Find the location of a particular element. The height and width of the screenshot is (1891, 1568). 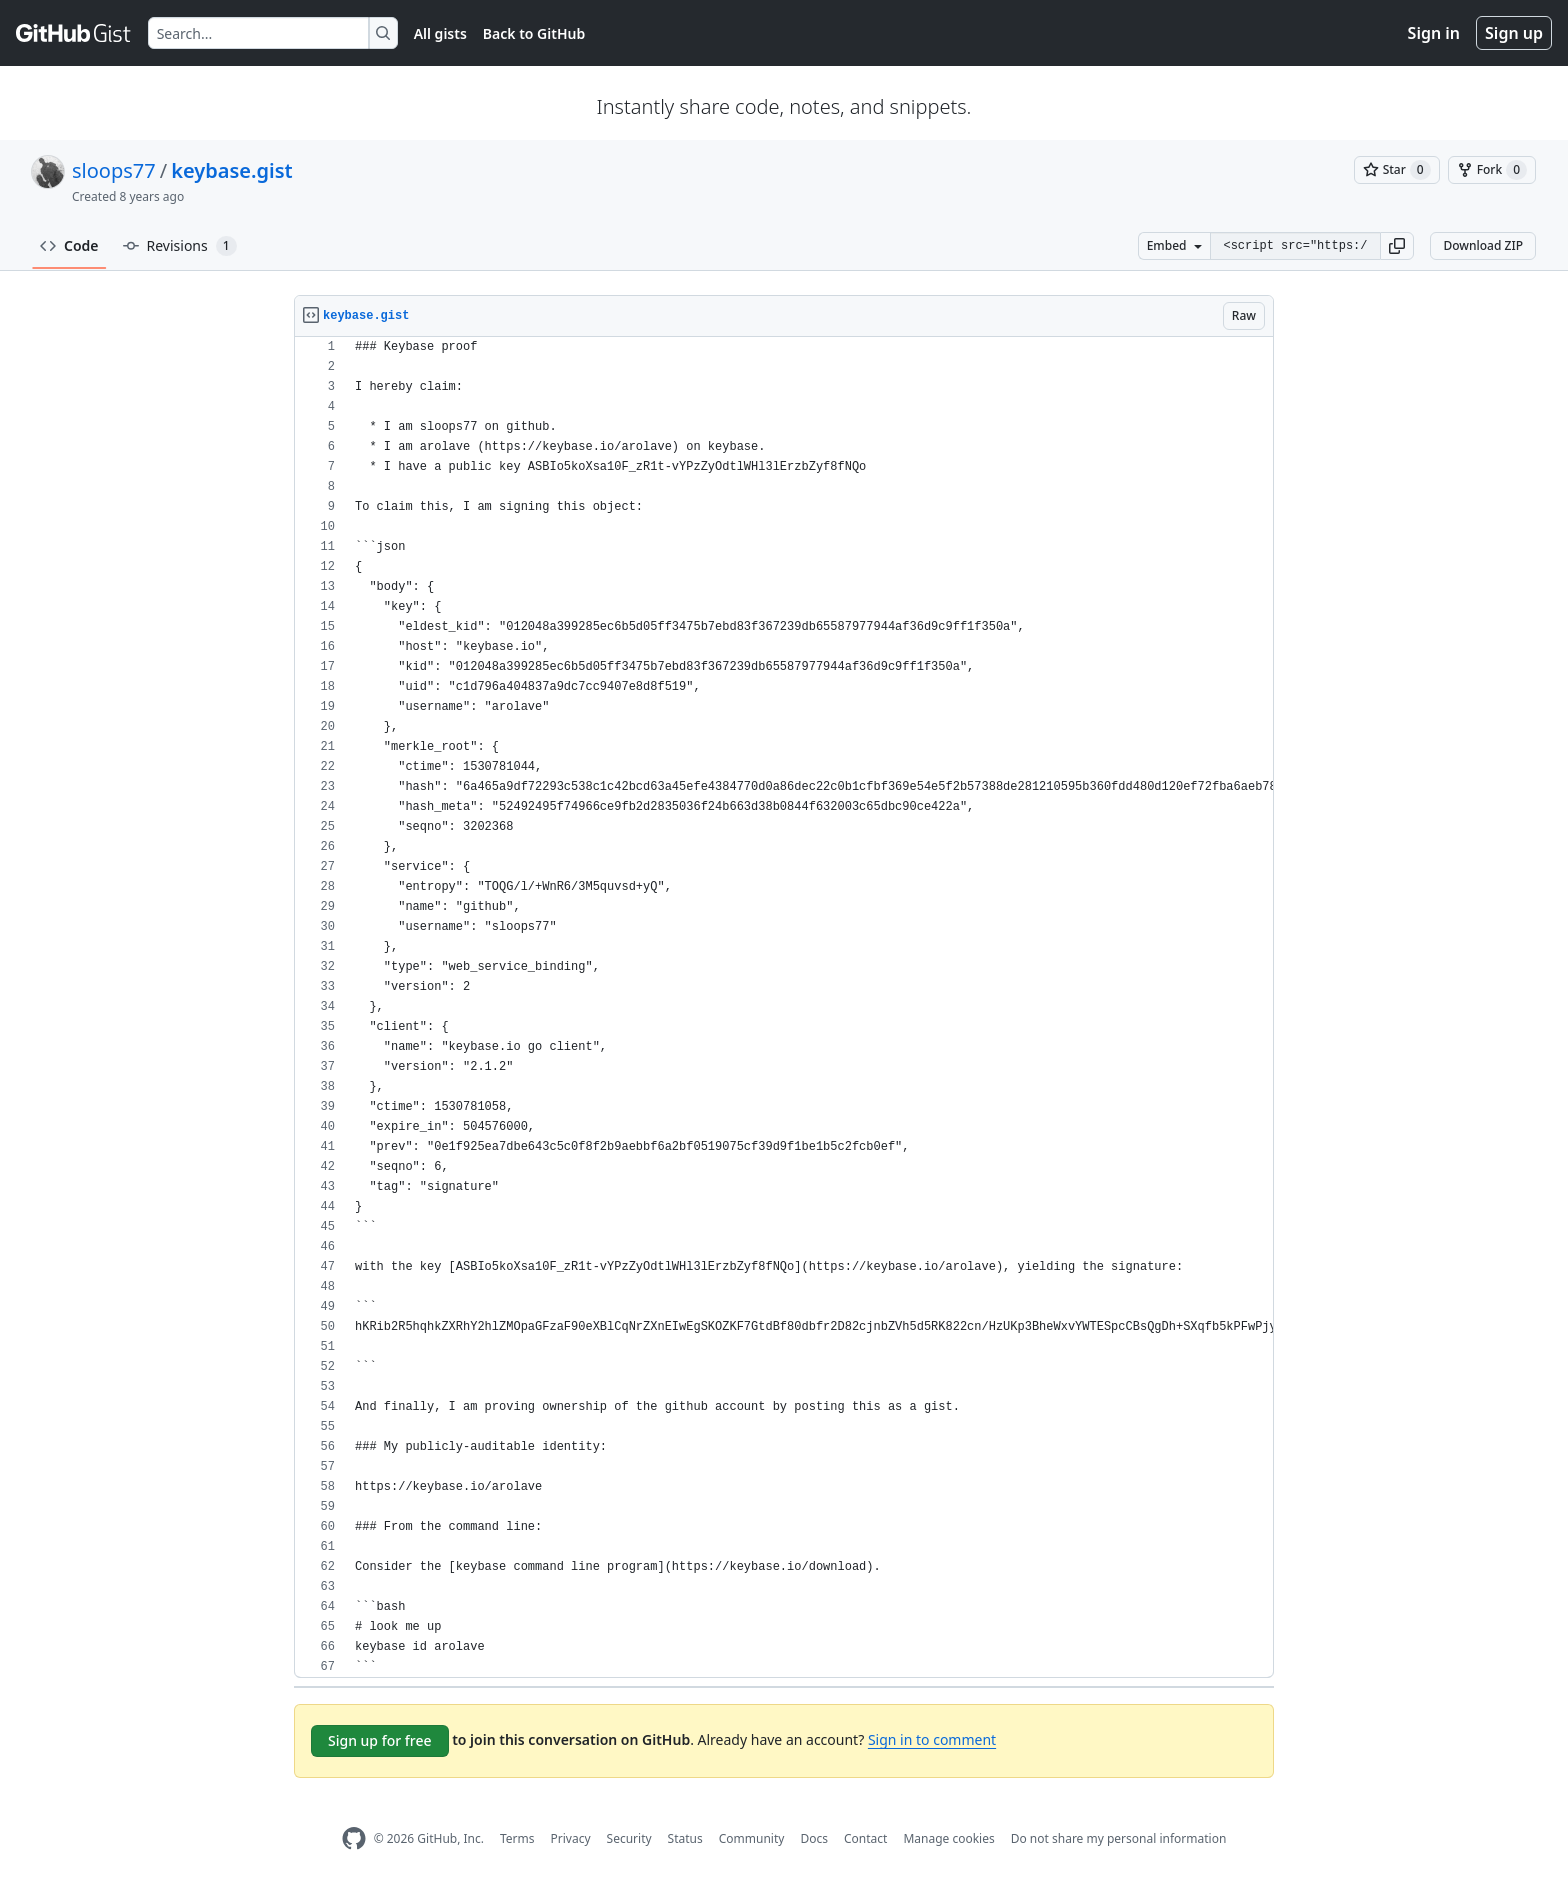

Security is located at coordinates (629, 1838).